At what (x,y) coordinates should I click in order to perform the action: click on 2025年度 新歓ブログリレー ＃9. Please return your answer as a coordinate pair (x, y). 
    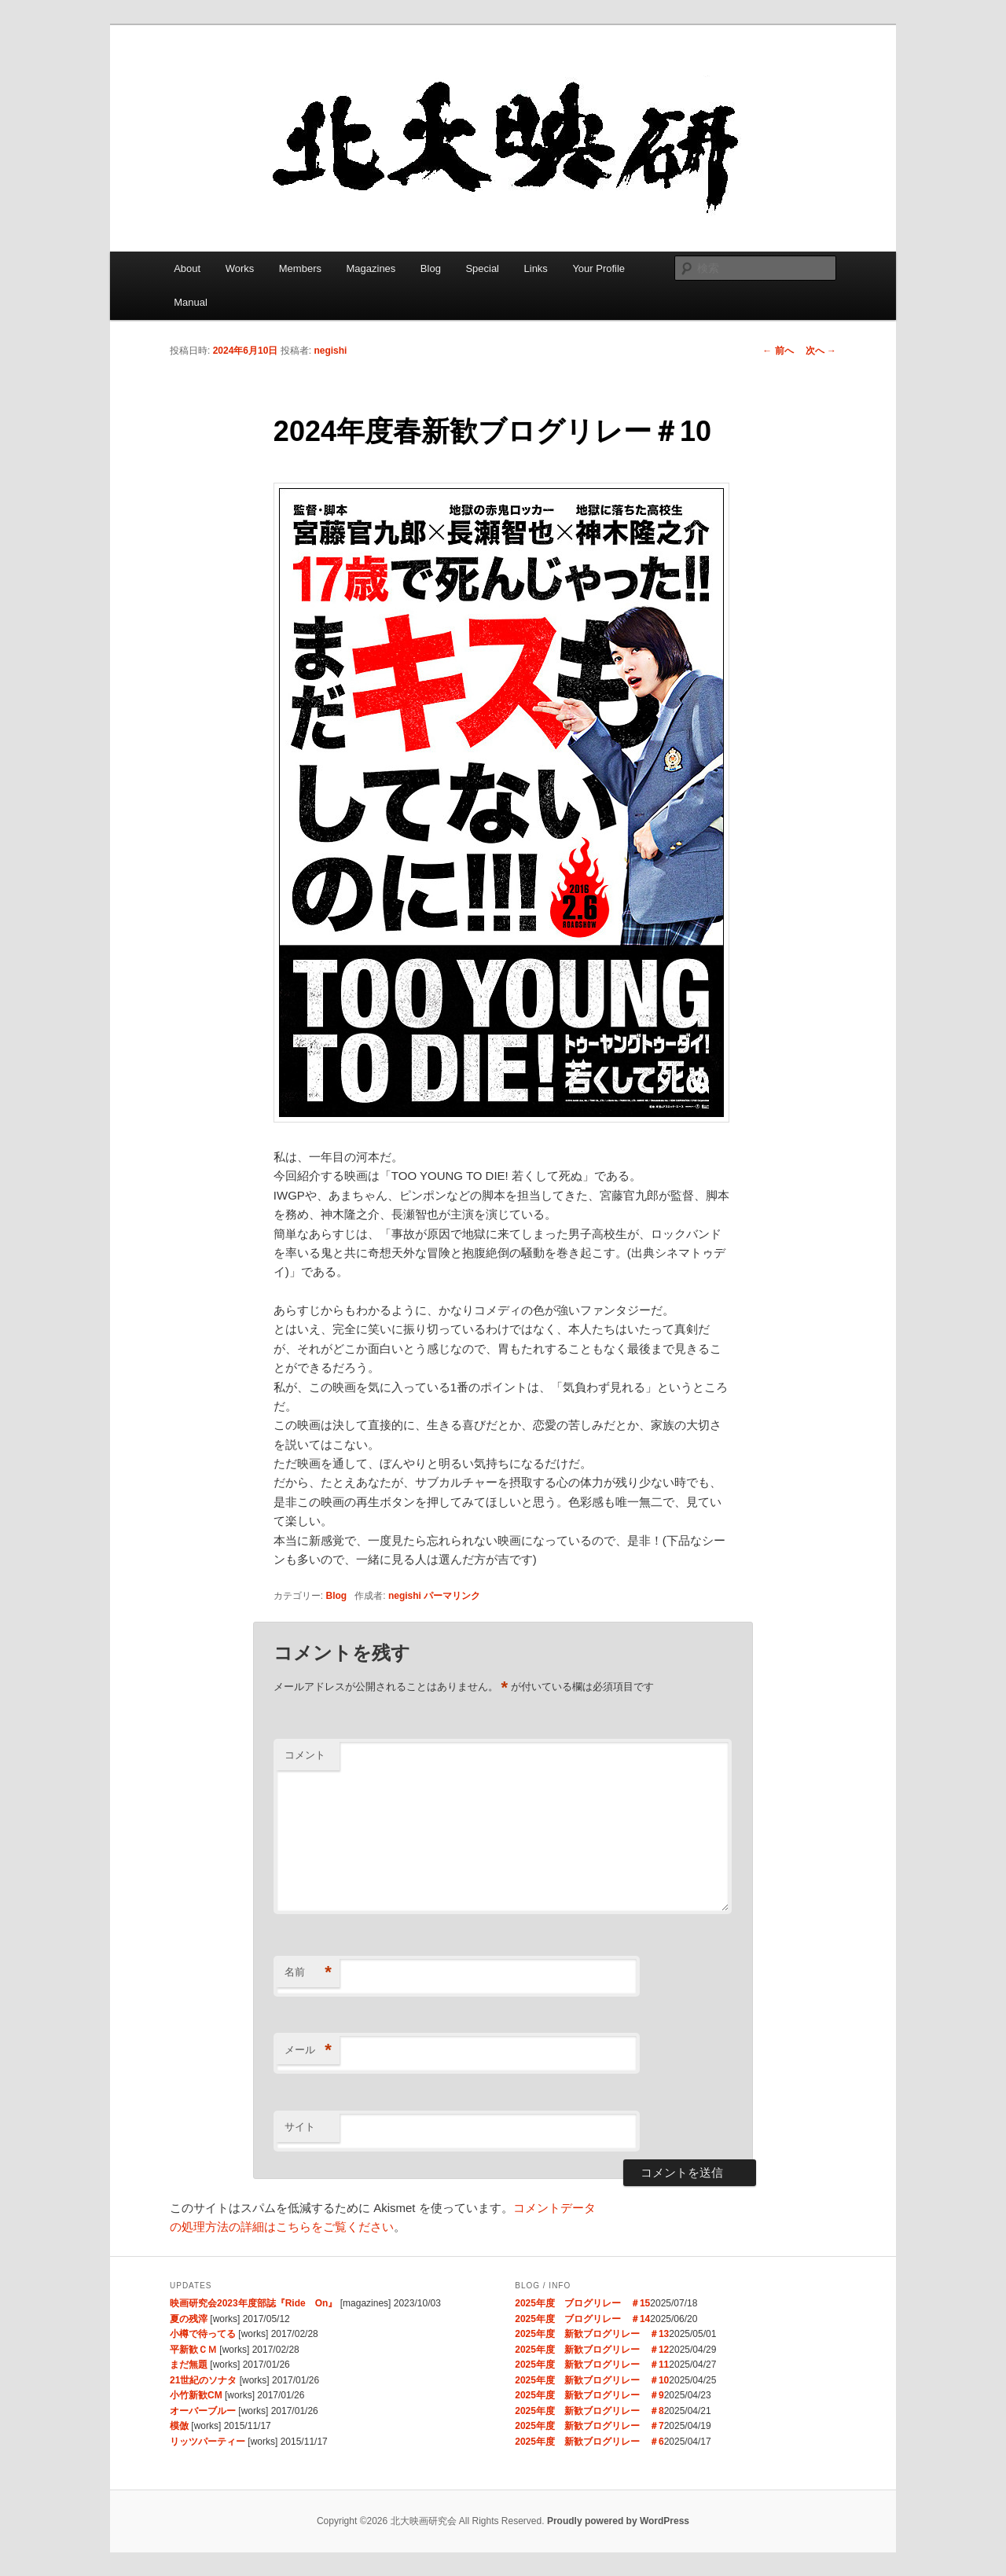
    Looking at the image, I should click on (589, 2395).